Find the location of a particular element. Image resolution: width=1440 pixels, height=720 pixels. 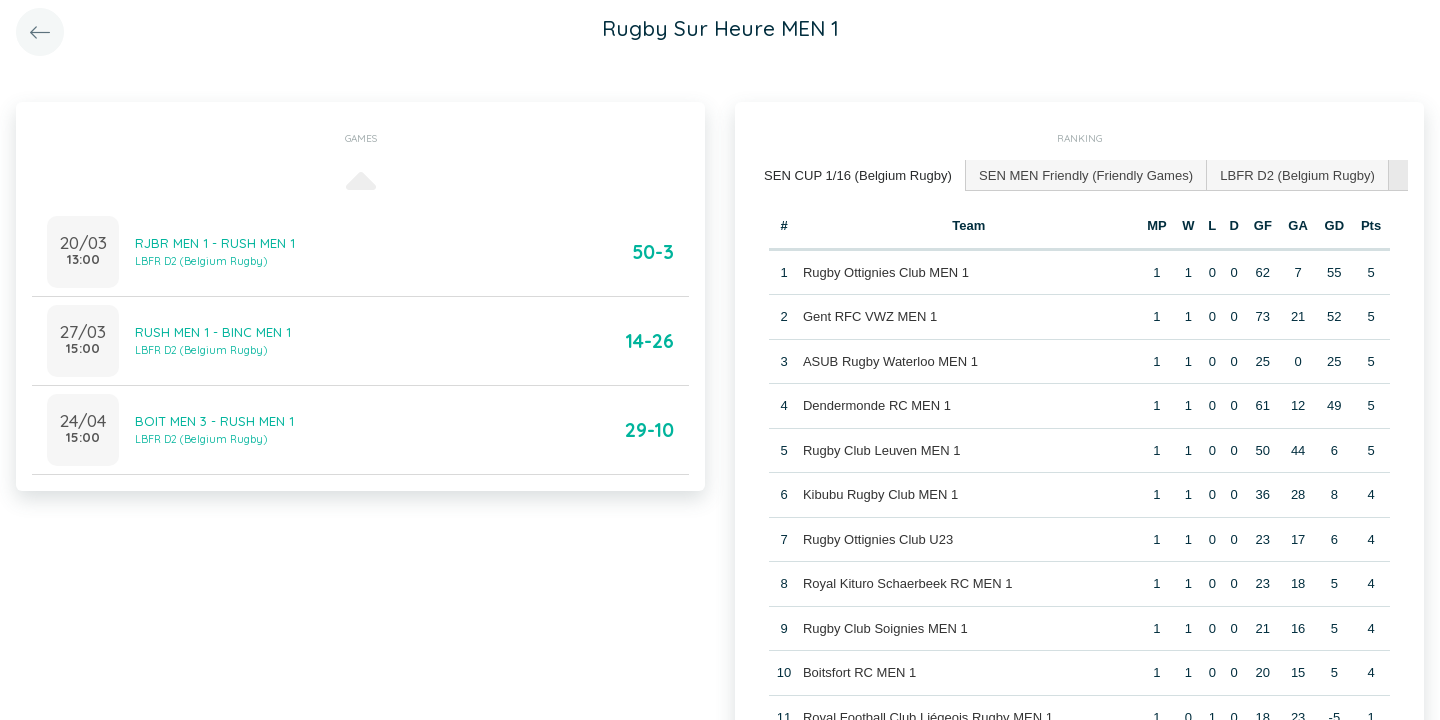

Royal Kituro Schaerbeek RC MEN 1 is located at coordinates (908, 583).